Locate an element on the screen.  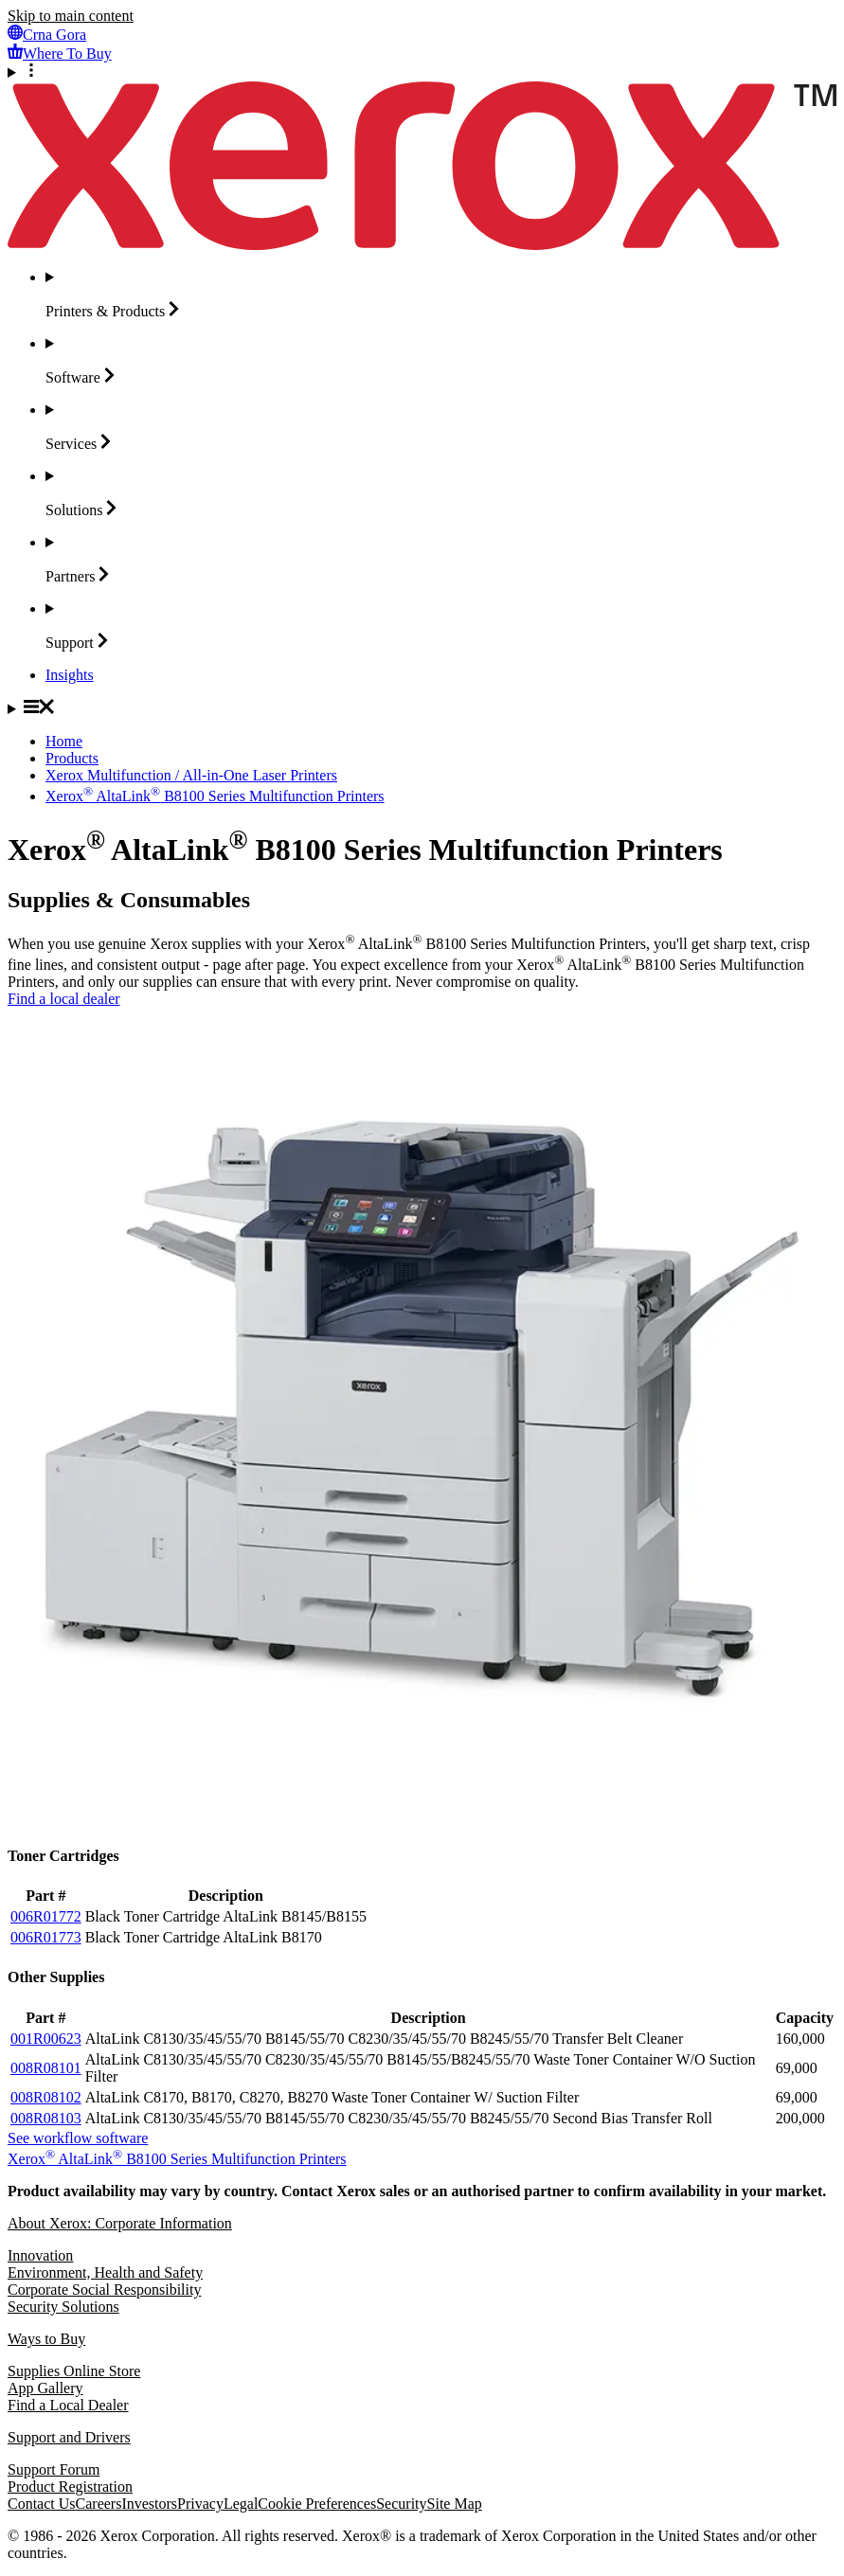
Security Solutions [Security Solutions: eXceptional Vigilance] is located at coordinates (63, 2307).